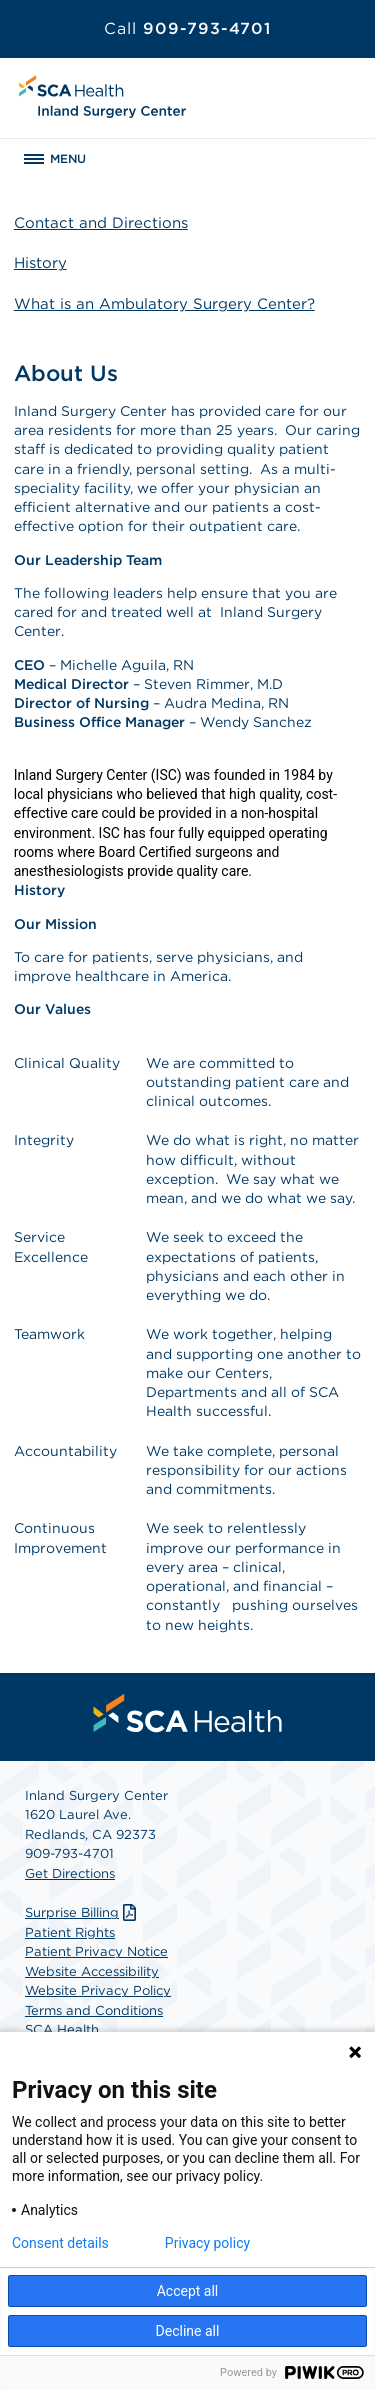  What do you see at coordinates (92, 1971) in the screenshot?
I see `Website Accessibility` at bounding box center [92, 1971].